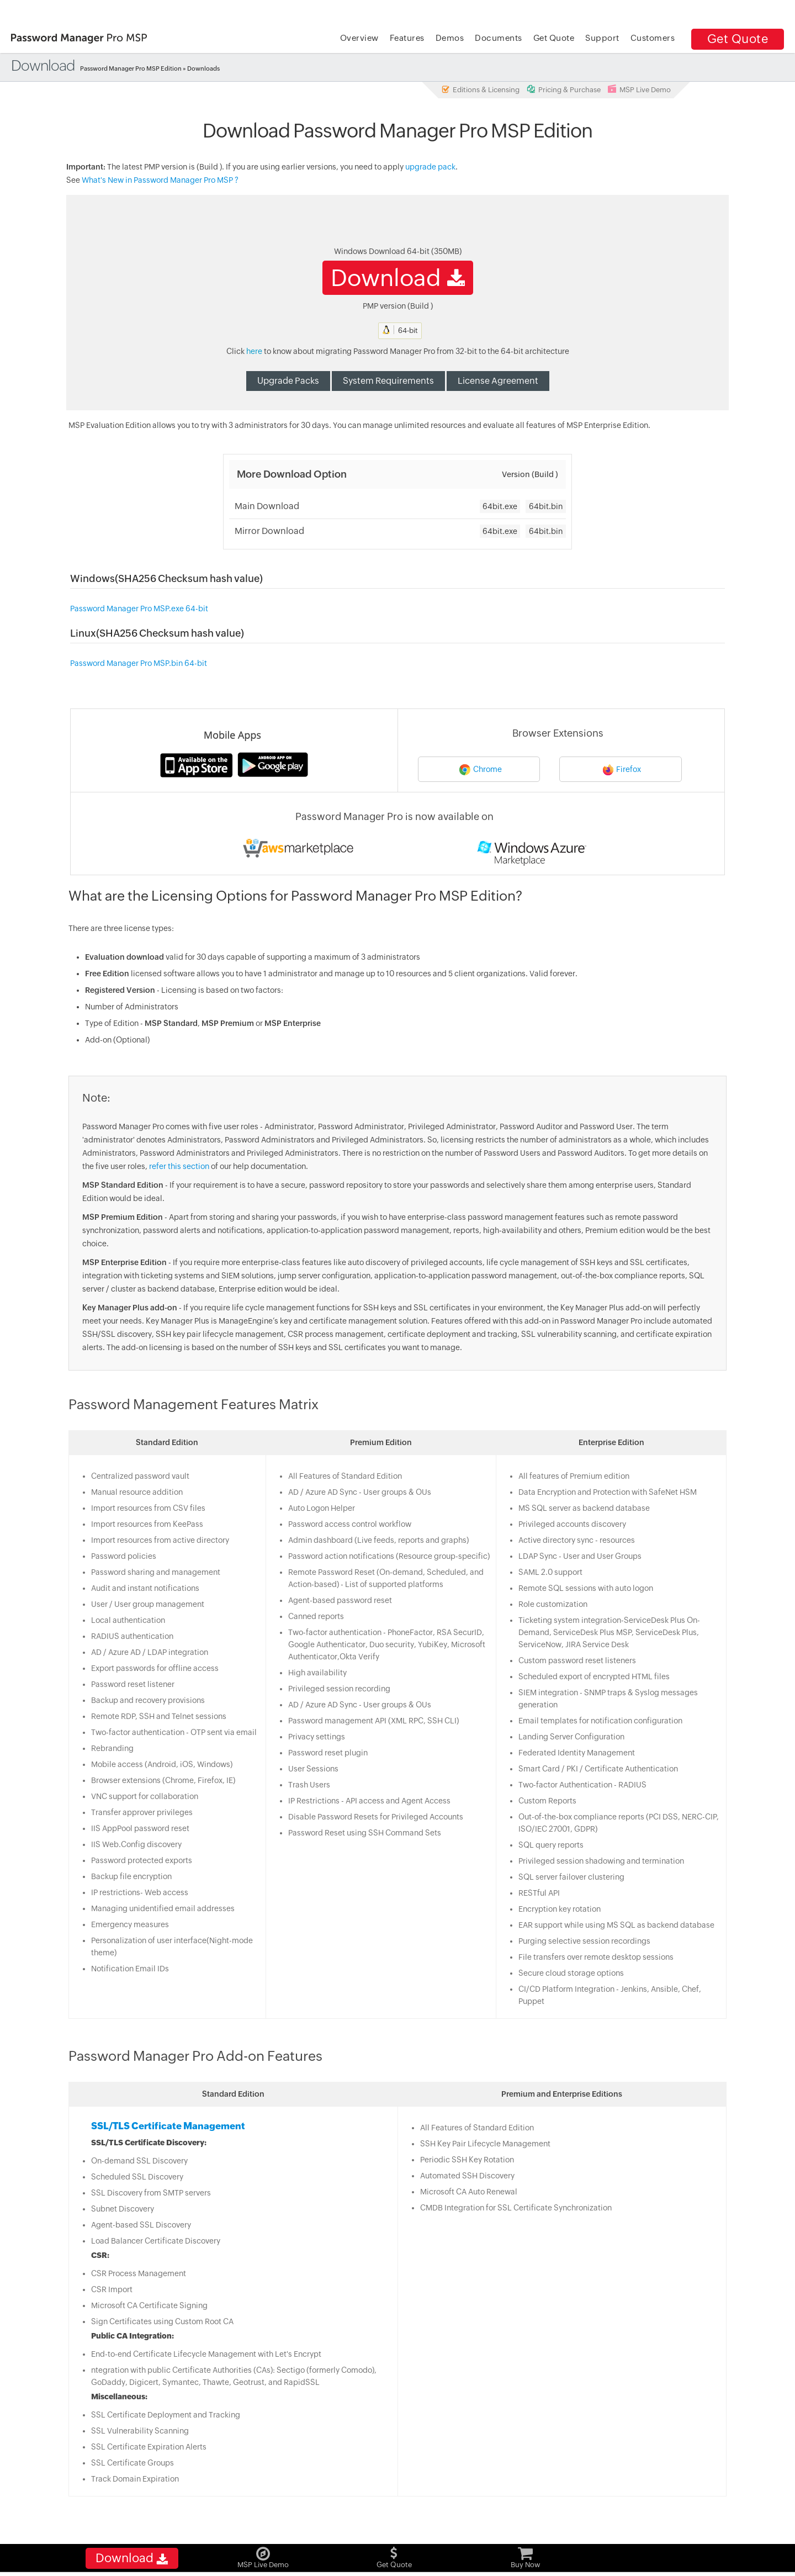 This screenshot has height=2576, width=795. What do you see at coordinates (177, 1167) in the screenshot?
I see `refer this section` at bounding box center [177, 1167].